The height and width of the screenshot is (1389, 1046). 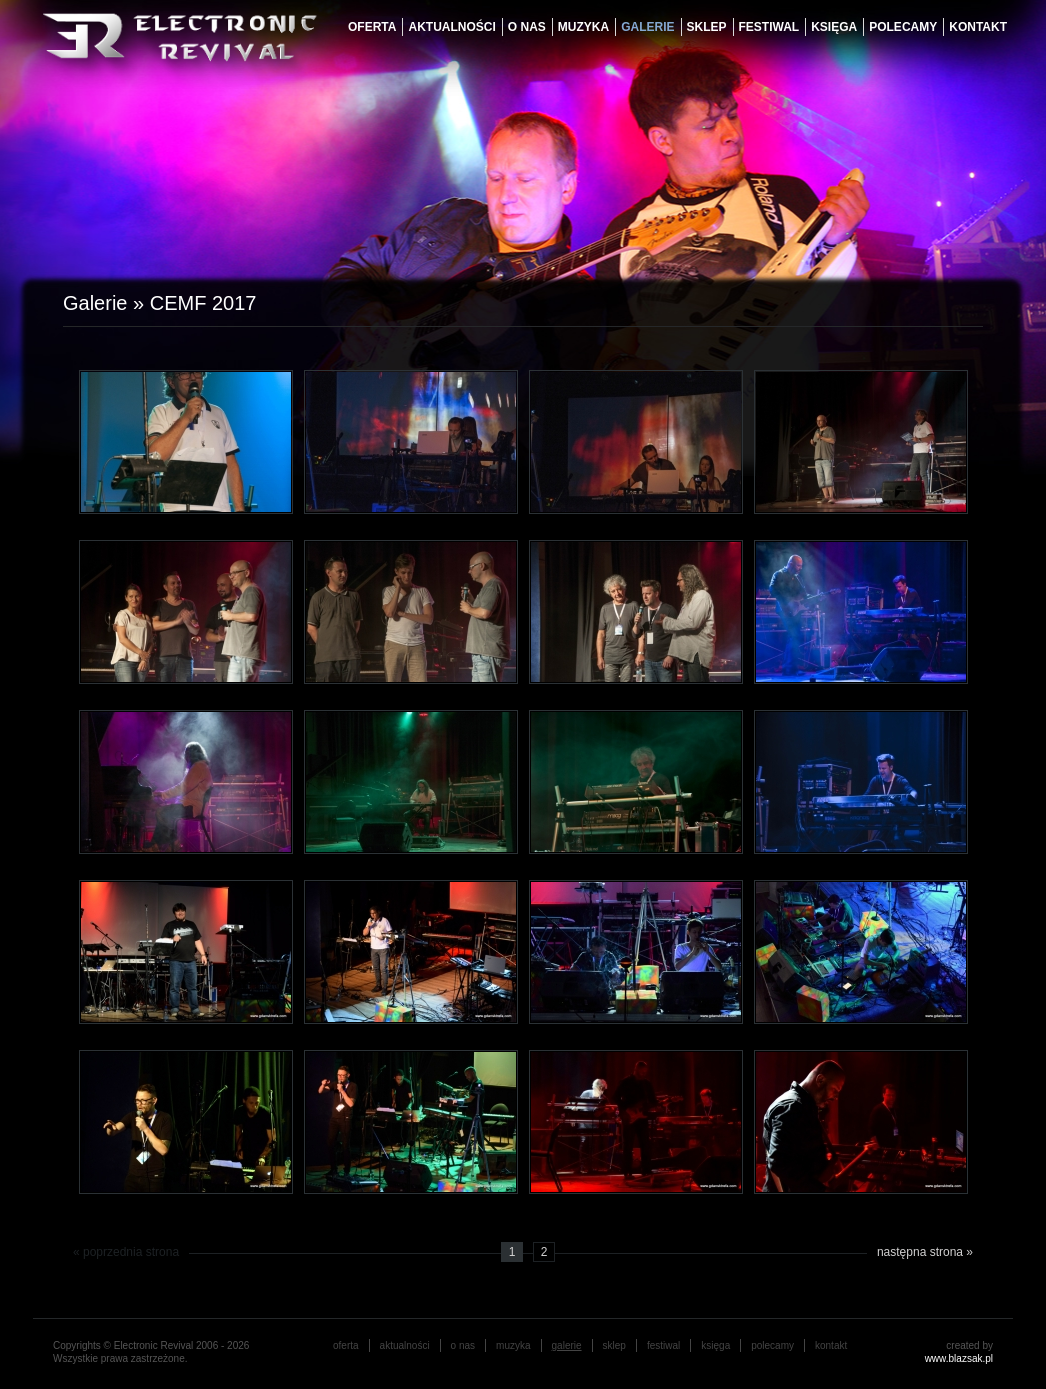 I want to click on www.blazsak.pl, so click(x=959, y=1358).